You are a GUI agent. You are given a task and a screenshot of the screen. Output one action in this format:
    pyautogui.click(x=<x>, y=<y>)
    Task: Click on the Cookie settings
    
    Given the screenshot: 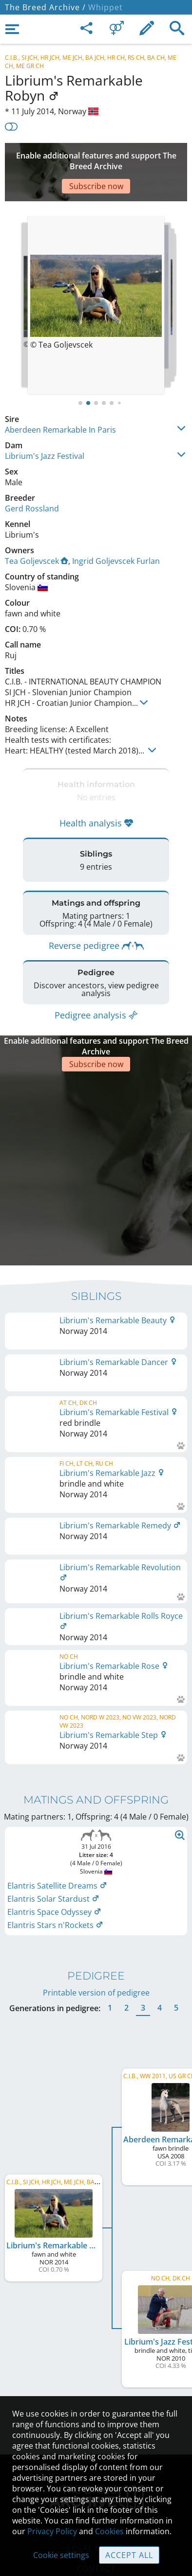 What is the action you would take?
    pyautogui.click(x=61, y=2555)
    